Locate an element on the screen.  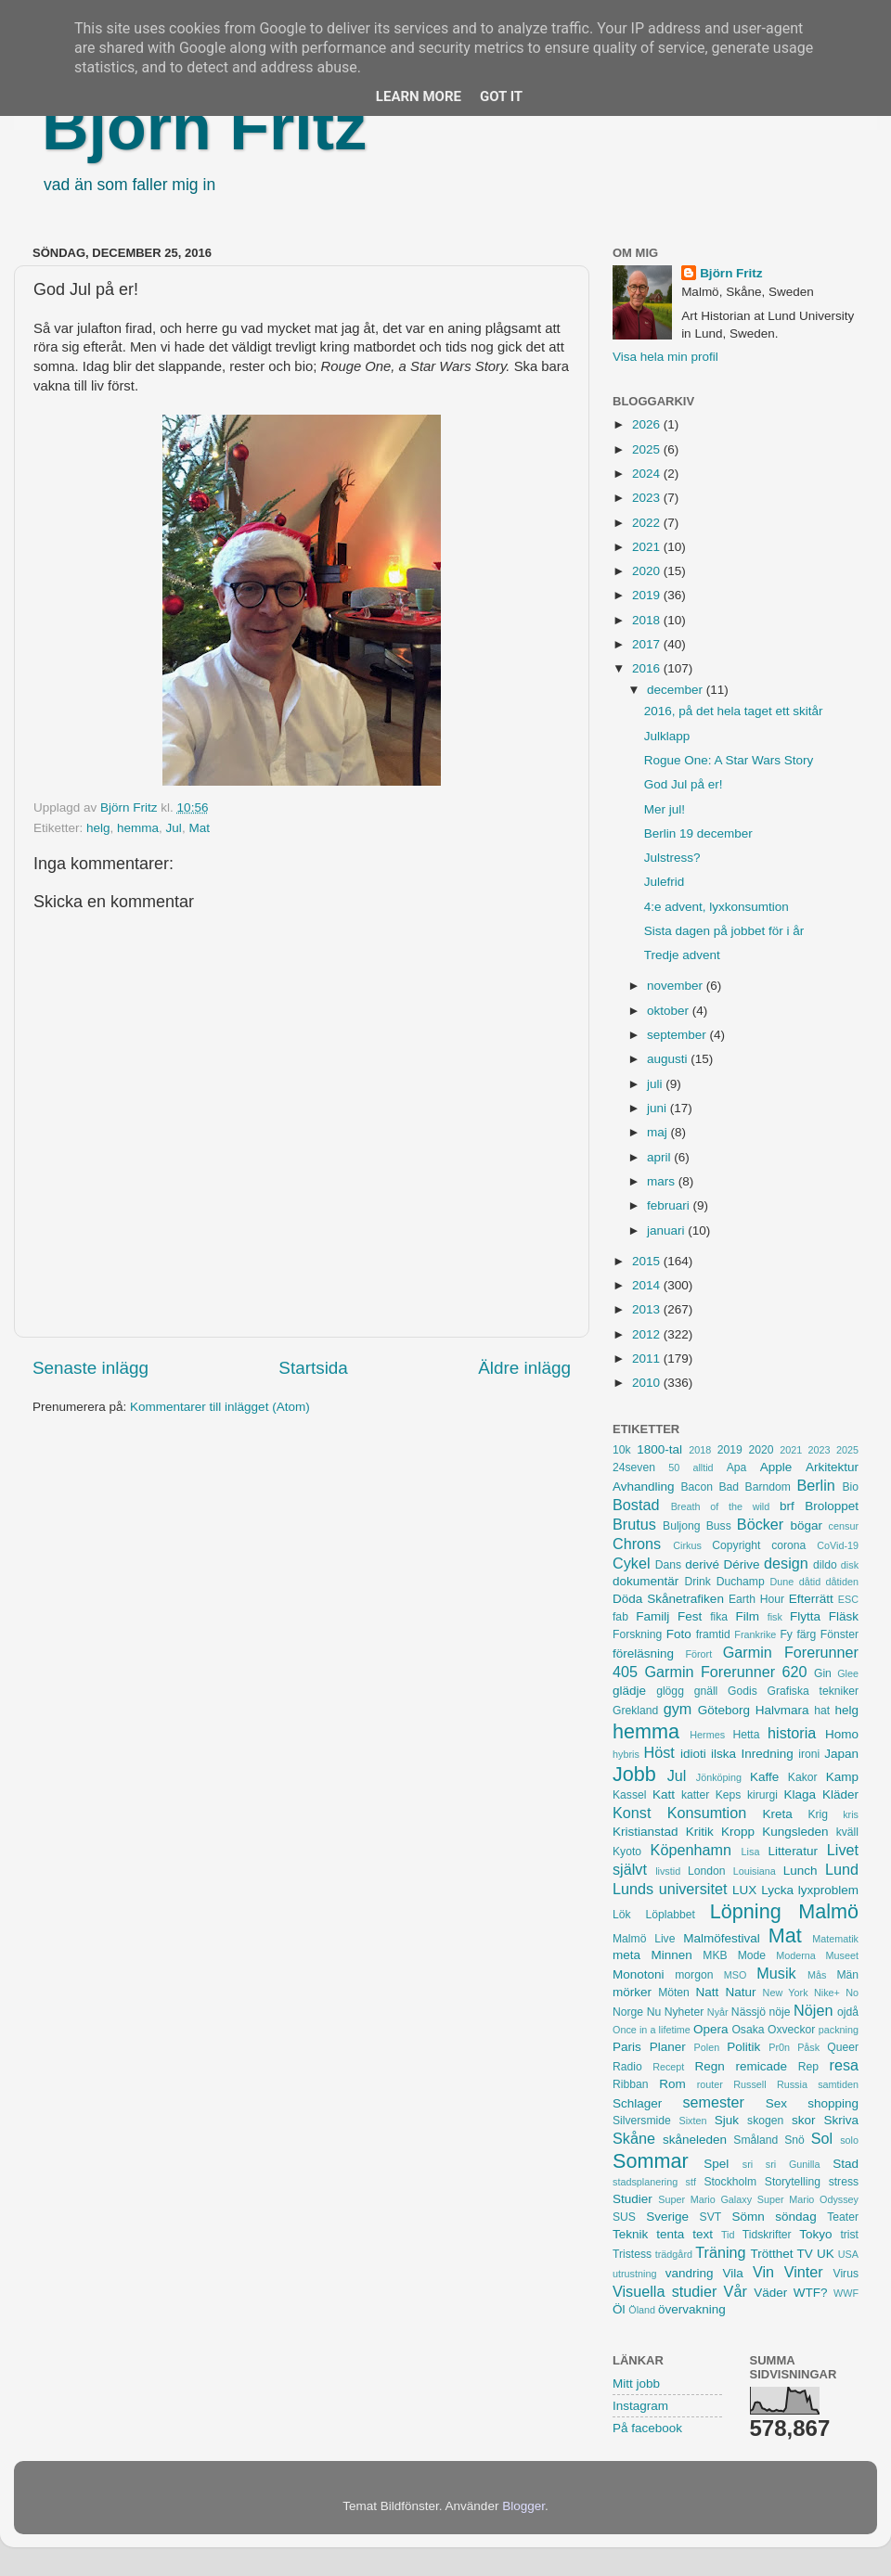
Göteborg is located at coordinates (724, 1710).